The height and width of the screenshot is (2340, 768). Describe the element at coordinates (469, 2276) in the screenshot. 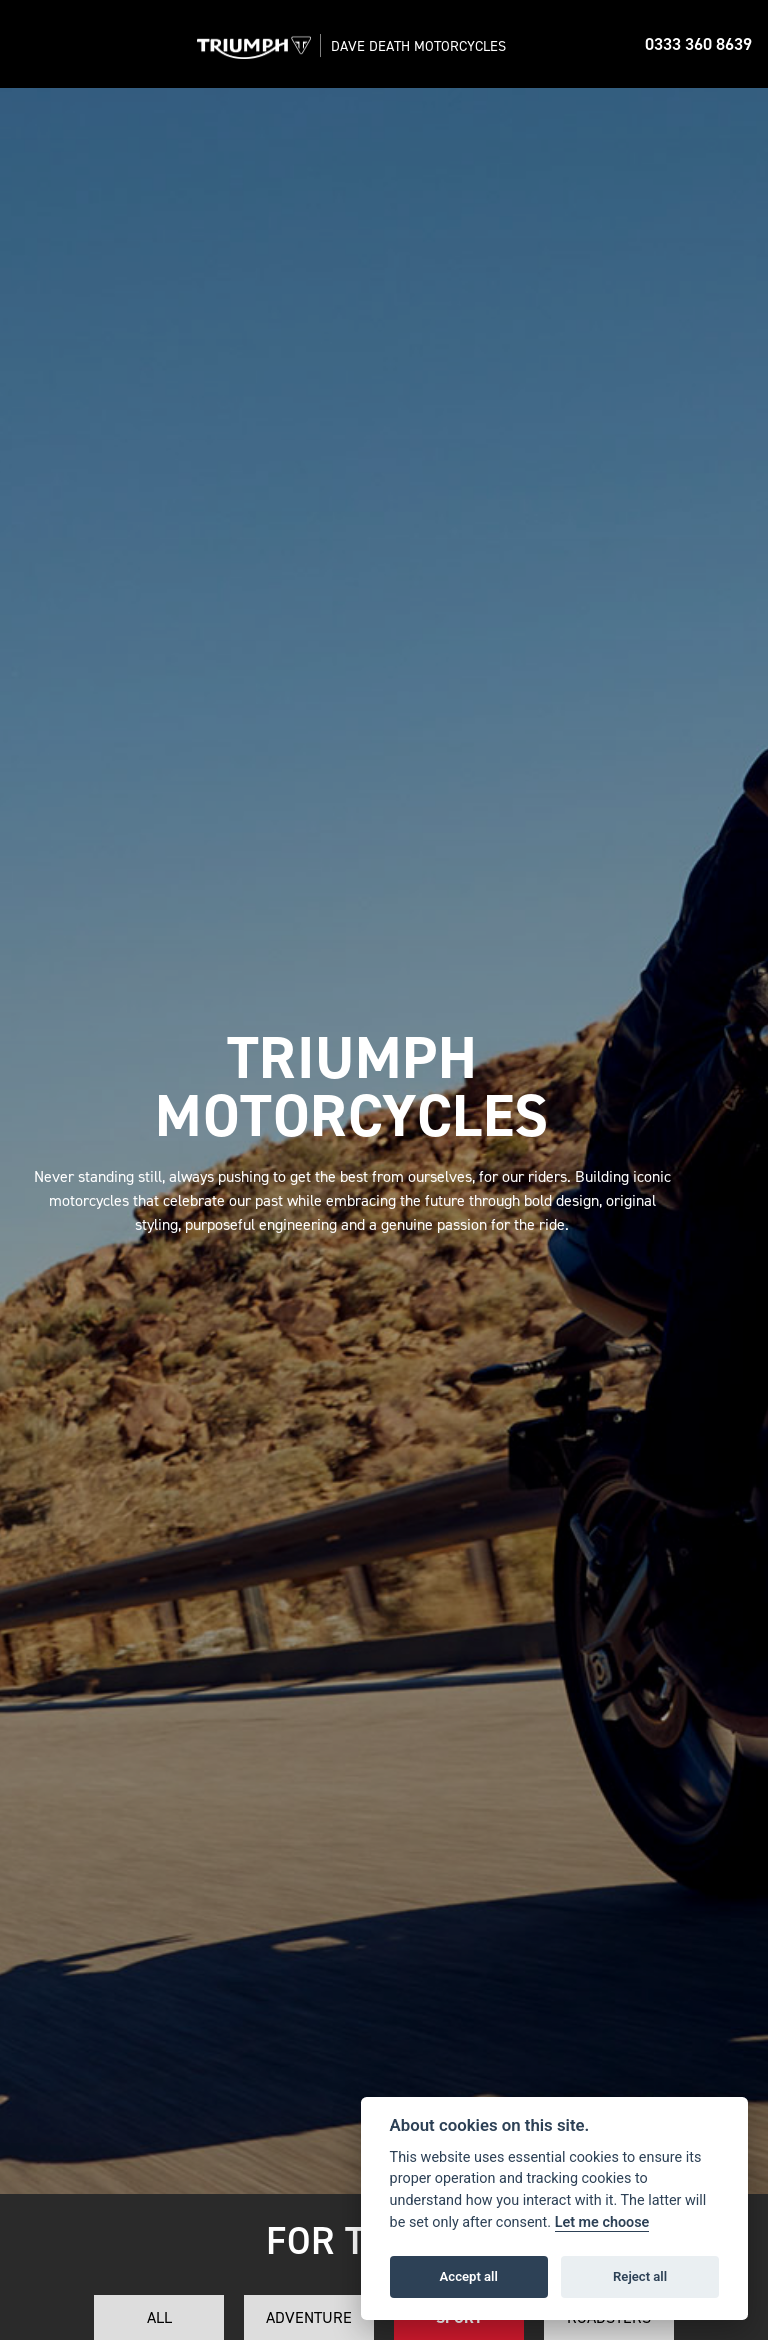

I see `Accept all` at that location.